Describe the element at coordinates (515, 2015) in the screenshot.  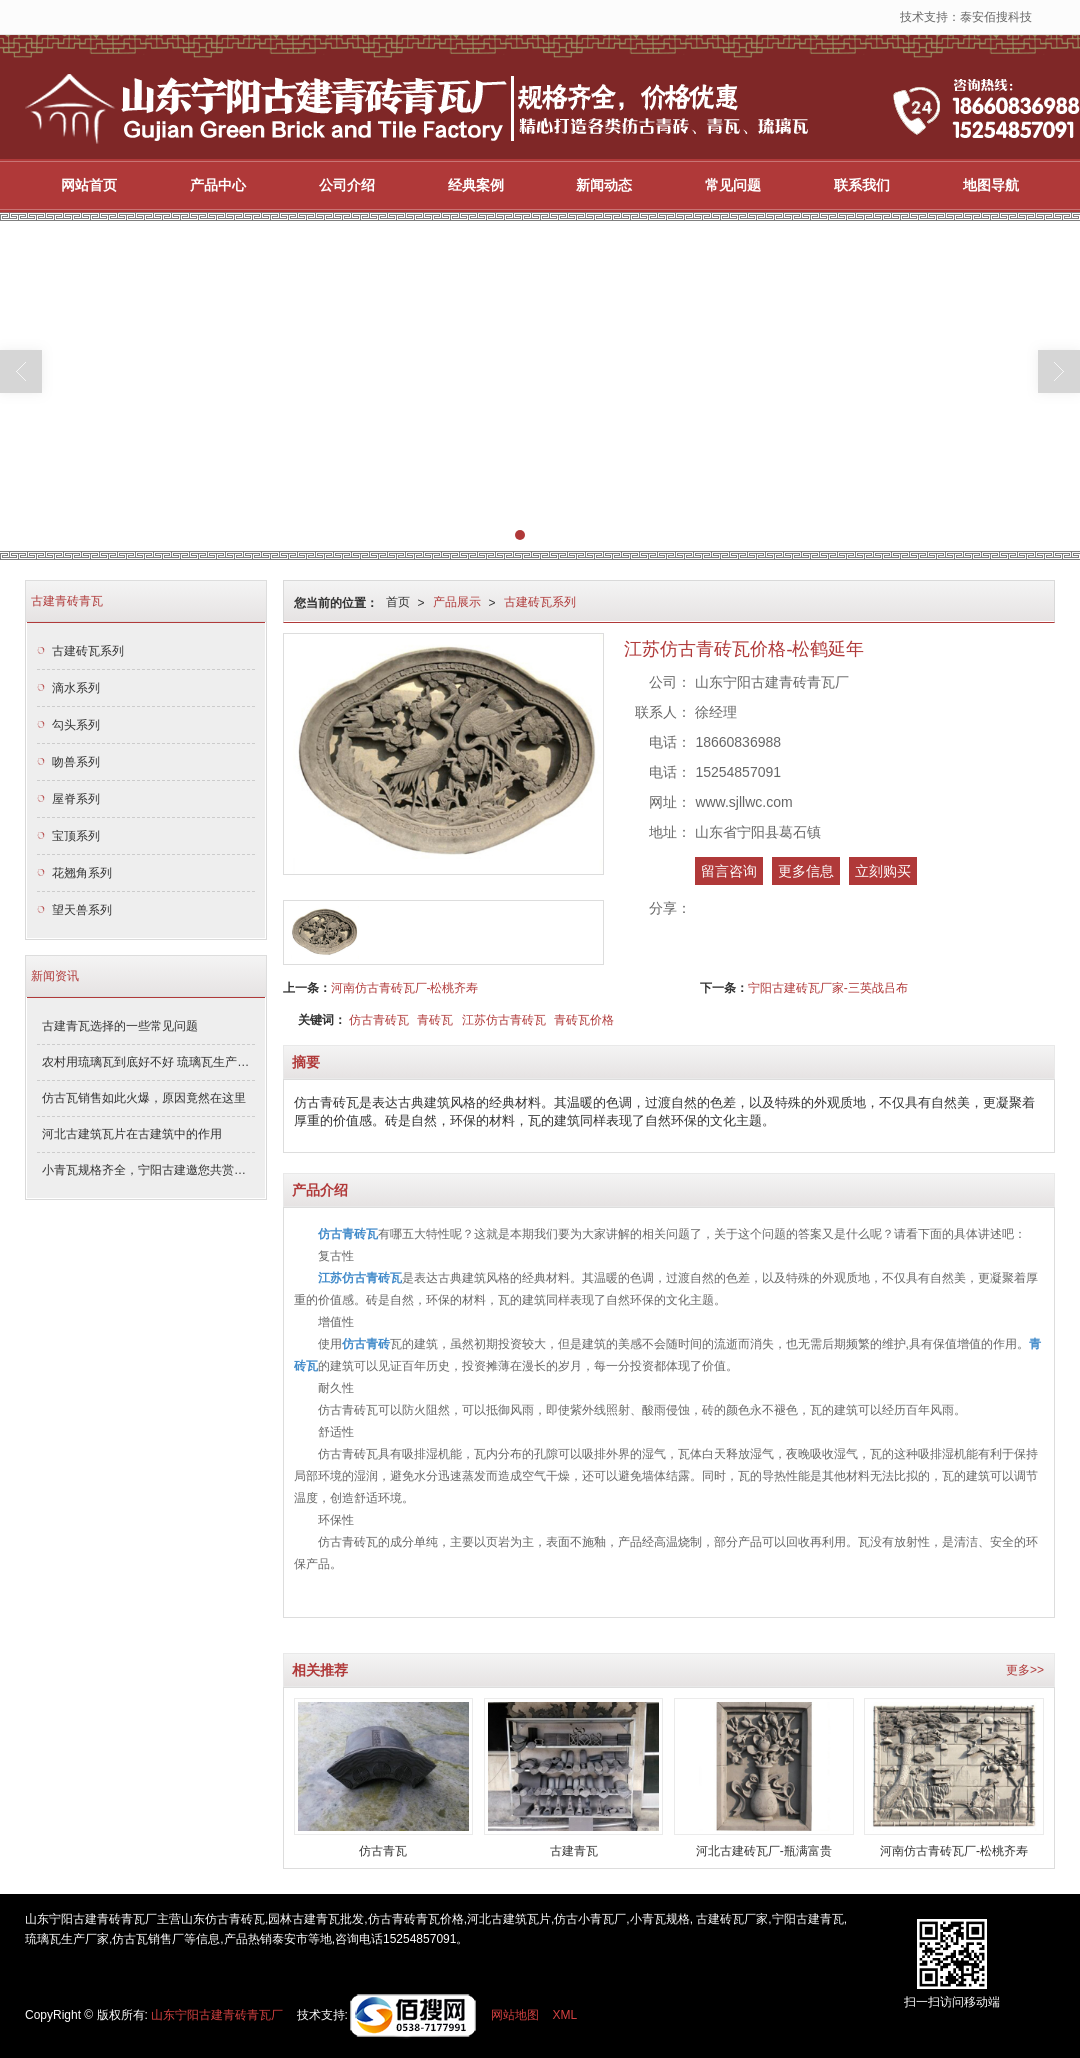
I see `网站地图` at that location.